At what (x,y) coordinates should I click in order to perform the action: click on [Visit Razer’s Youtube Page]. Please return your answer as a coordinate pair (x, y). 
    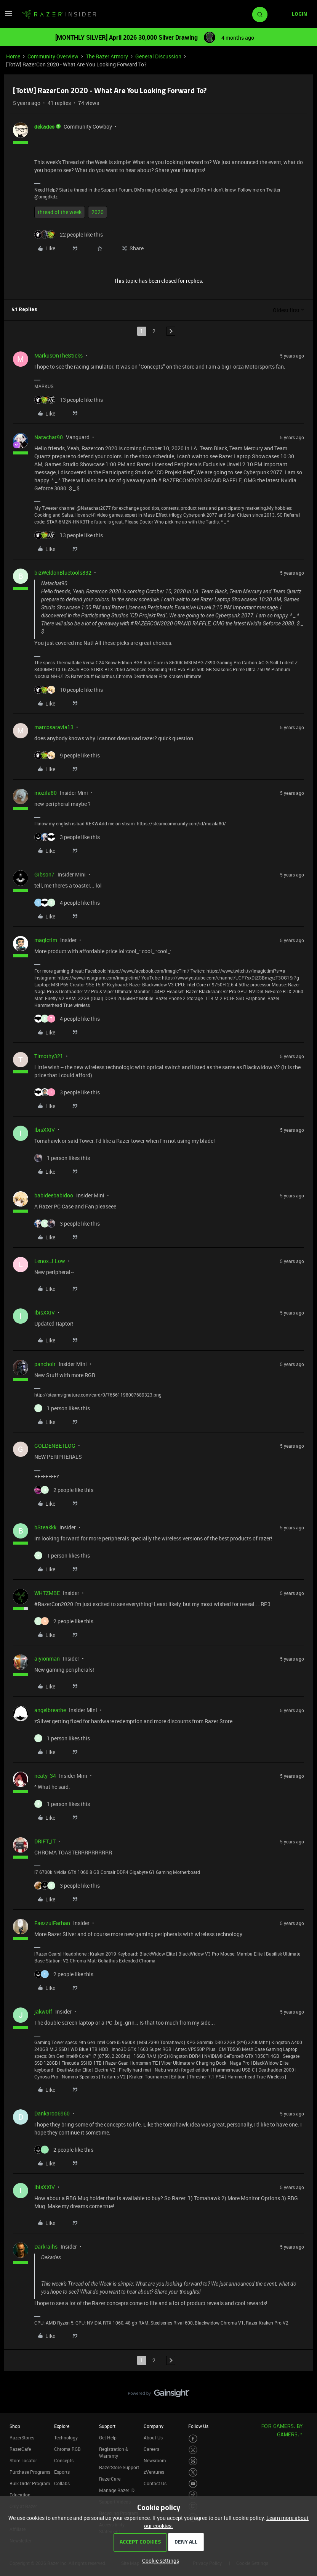
    Looking at the image, I should click on (193, 2484).